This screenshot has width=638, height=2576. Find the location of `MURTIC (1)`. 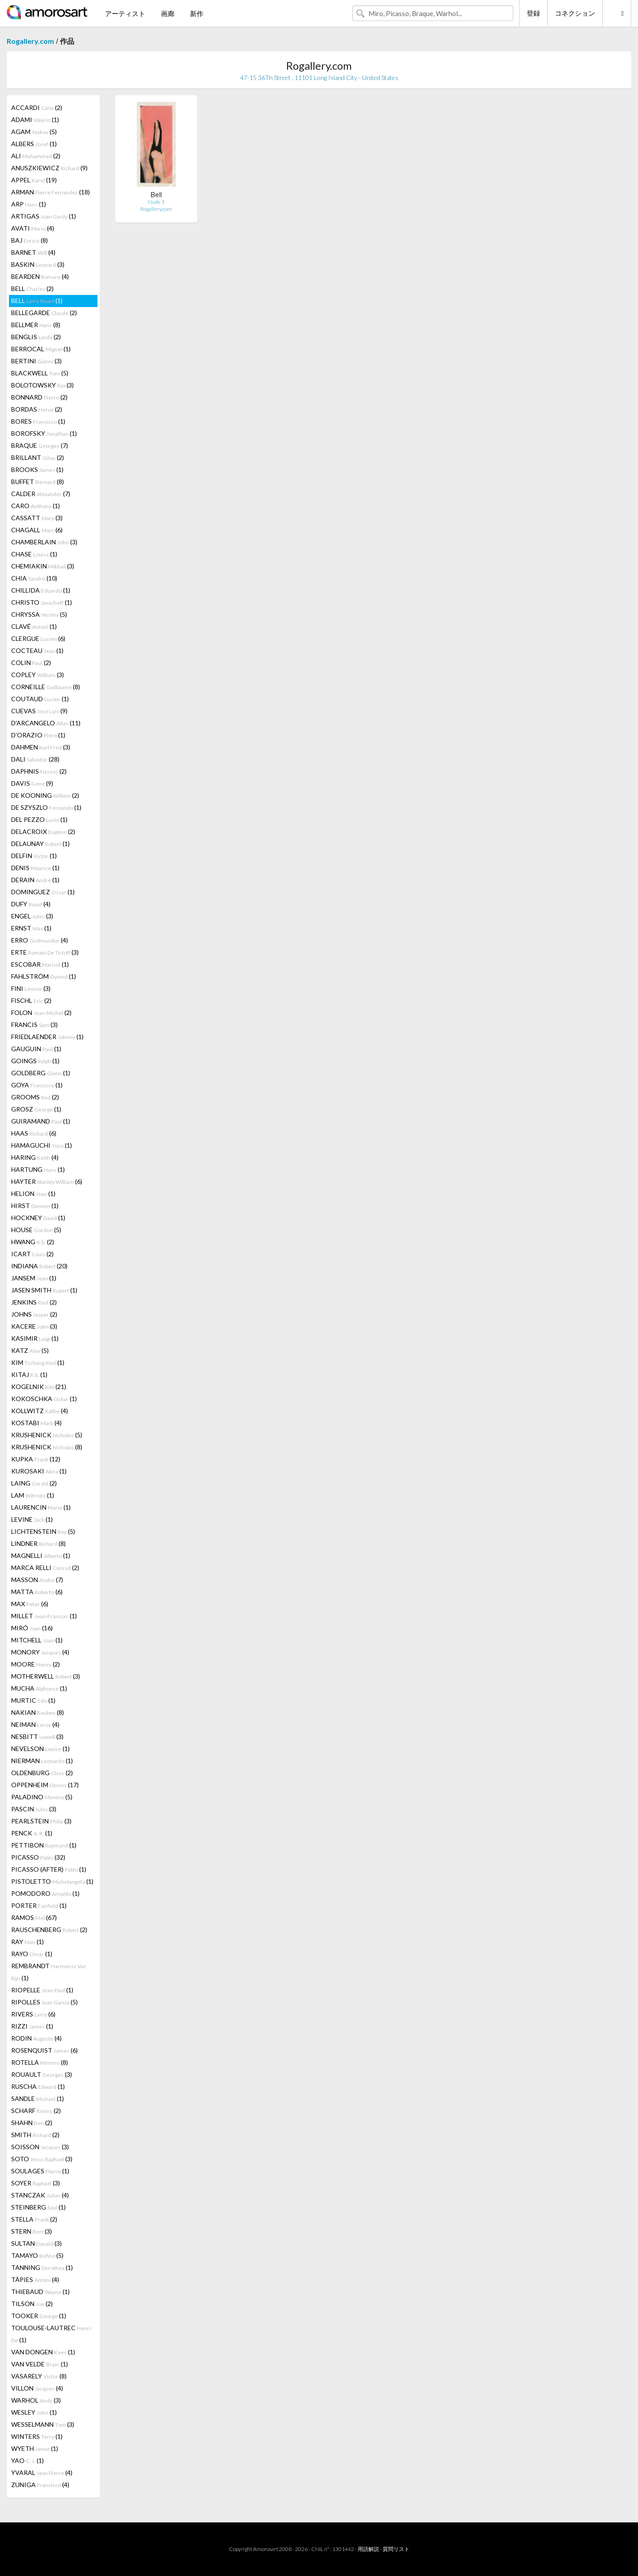

MURTIC (1) is located at coordinates (33, 1700).